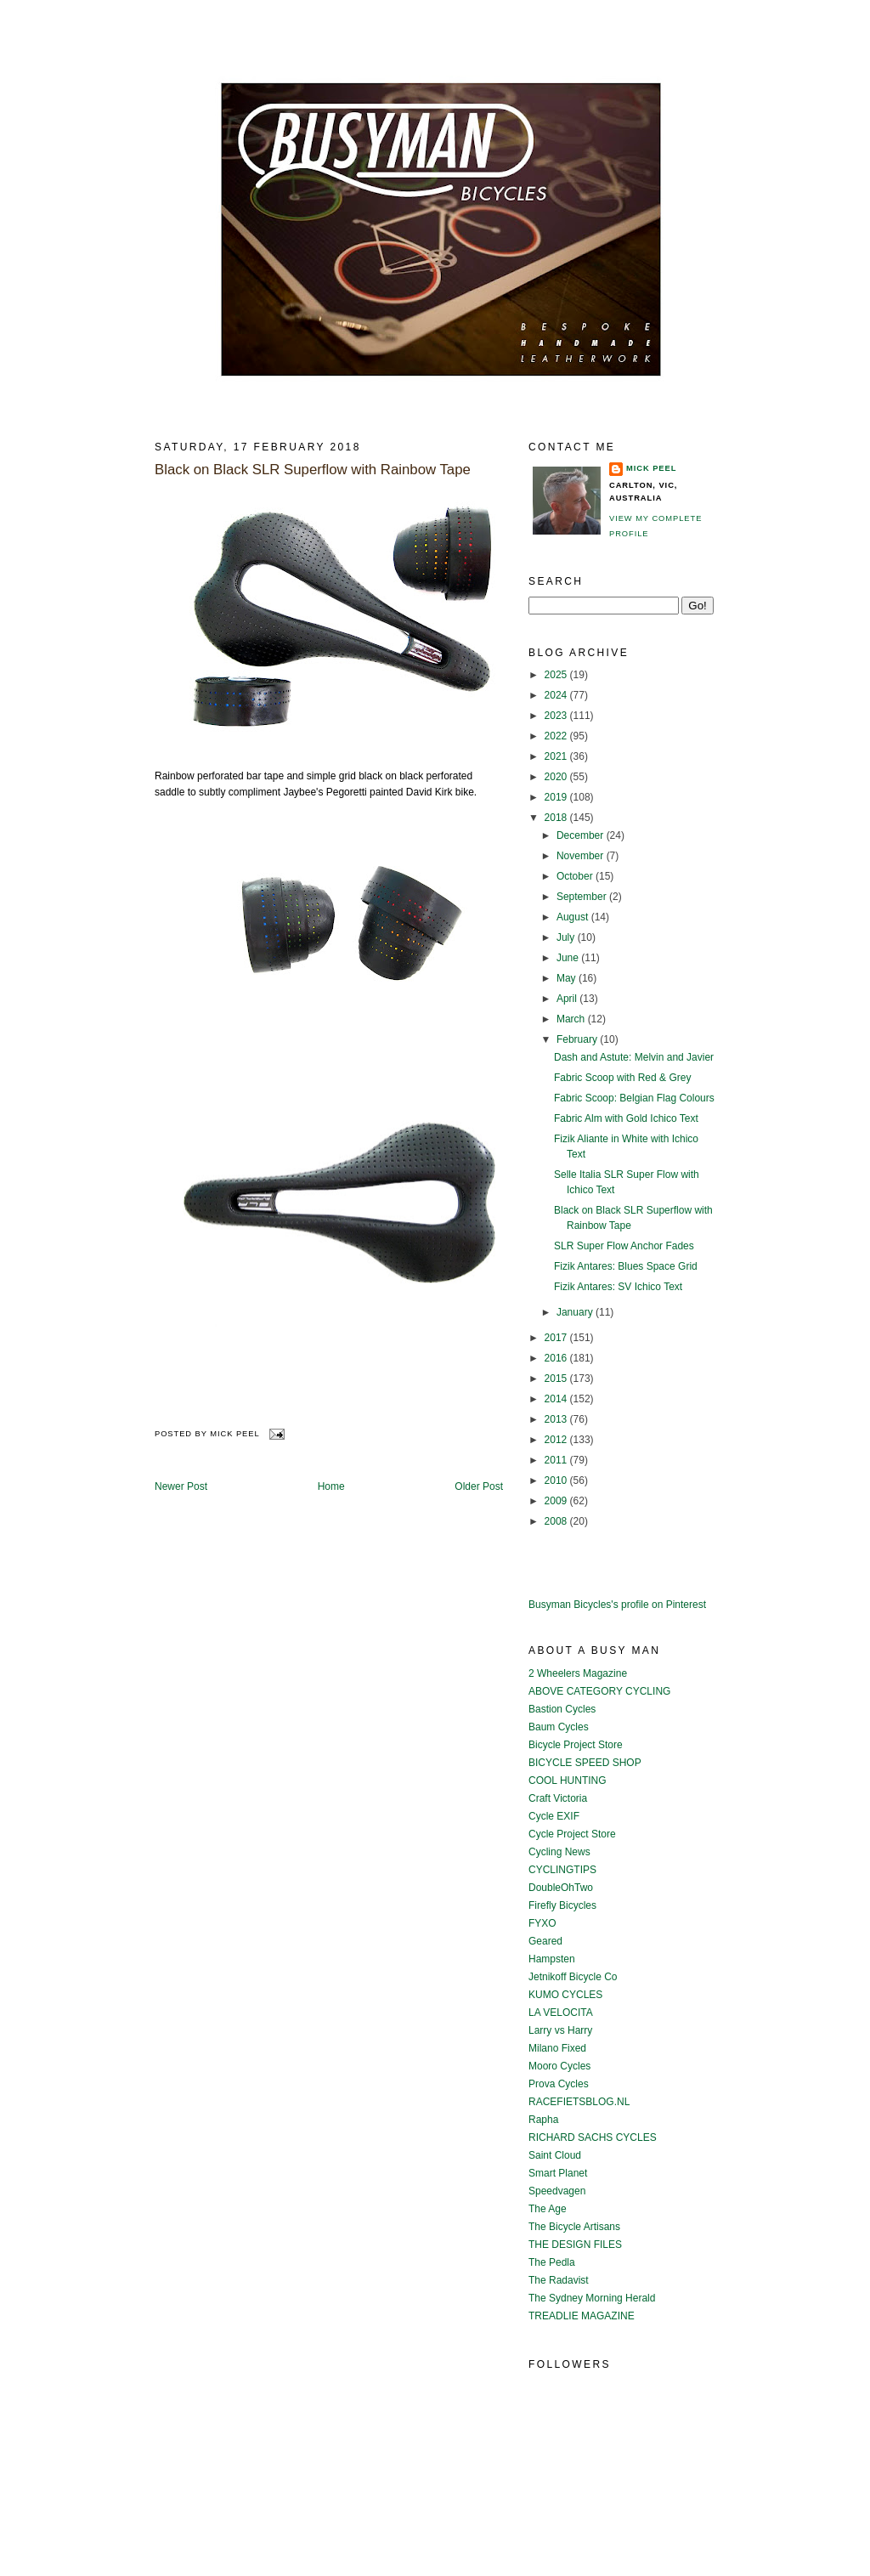  What do you see at coordinates (584, 1763) in the screenshot?
I see `BICYCLE SPEED SHOP` at bounding box center [584, 1763].